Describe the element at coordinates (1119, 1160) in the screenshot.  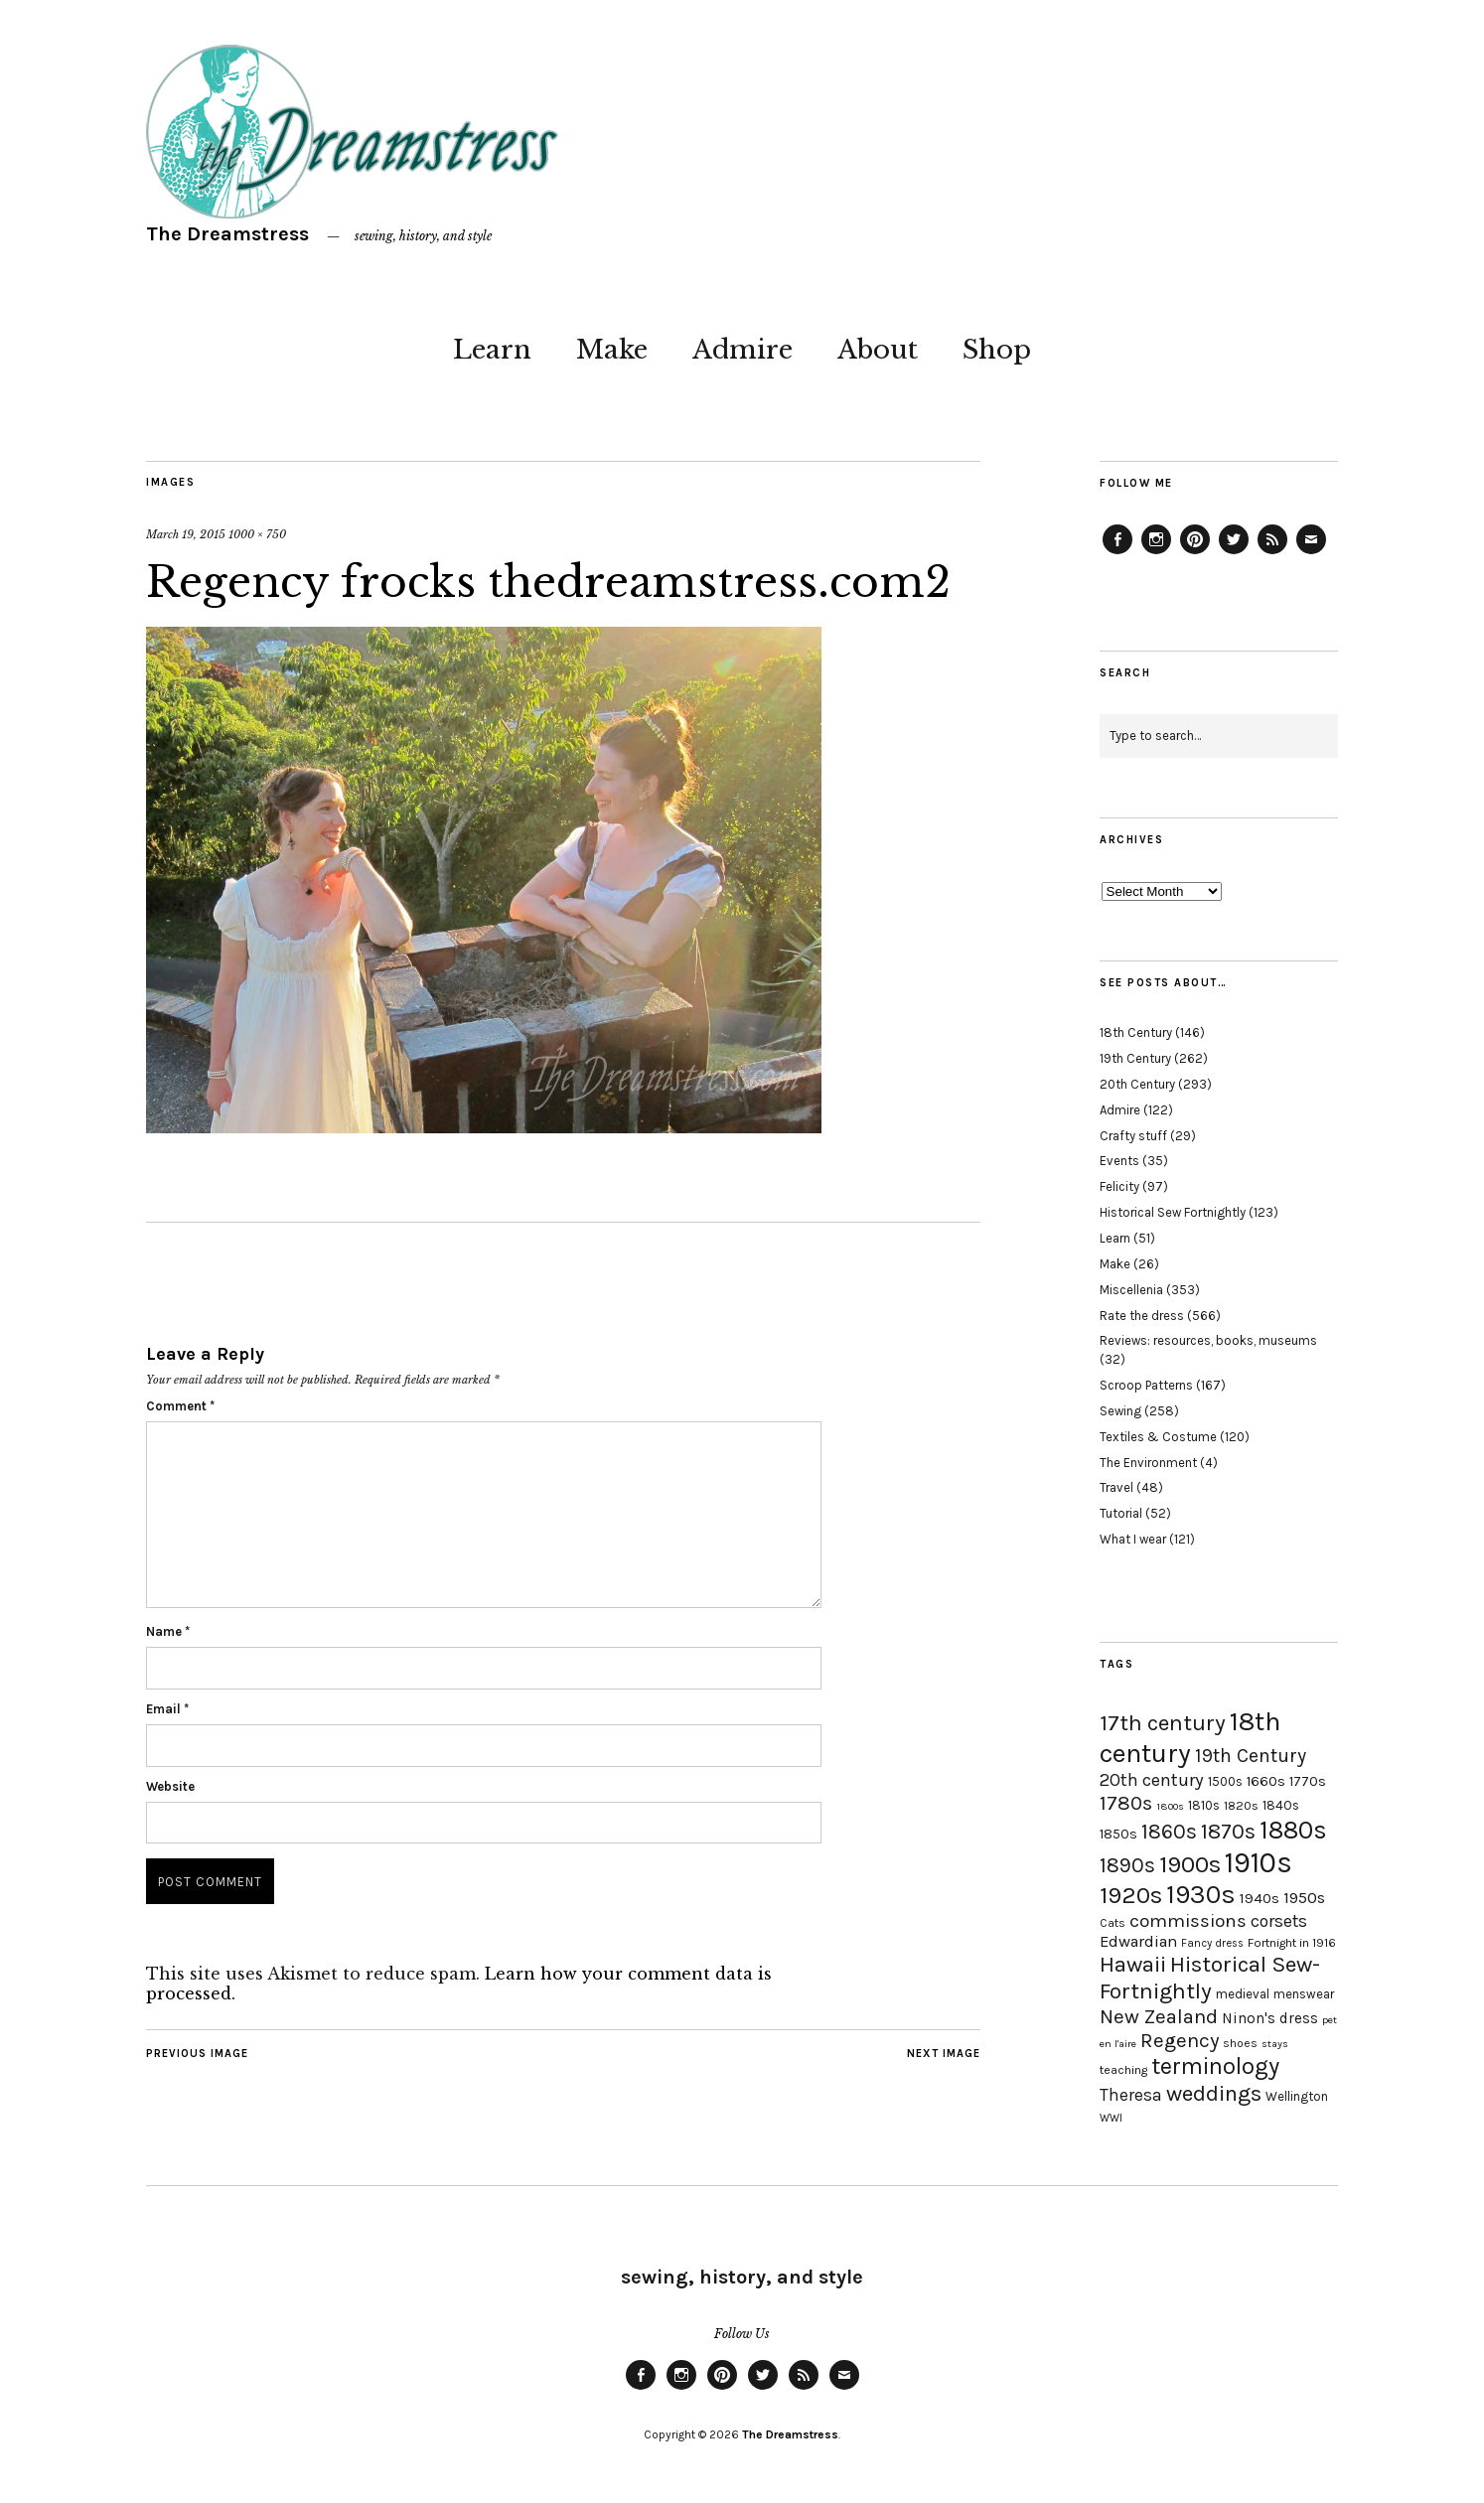
I see `Events` at that location.